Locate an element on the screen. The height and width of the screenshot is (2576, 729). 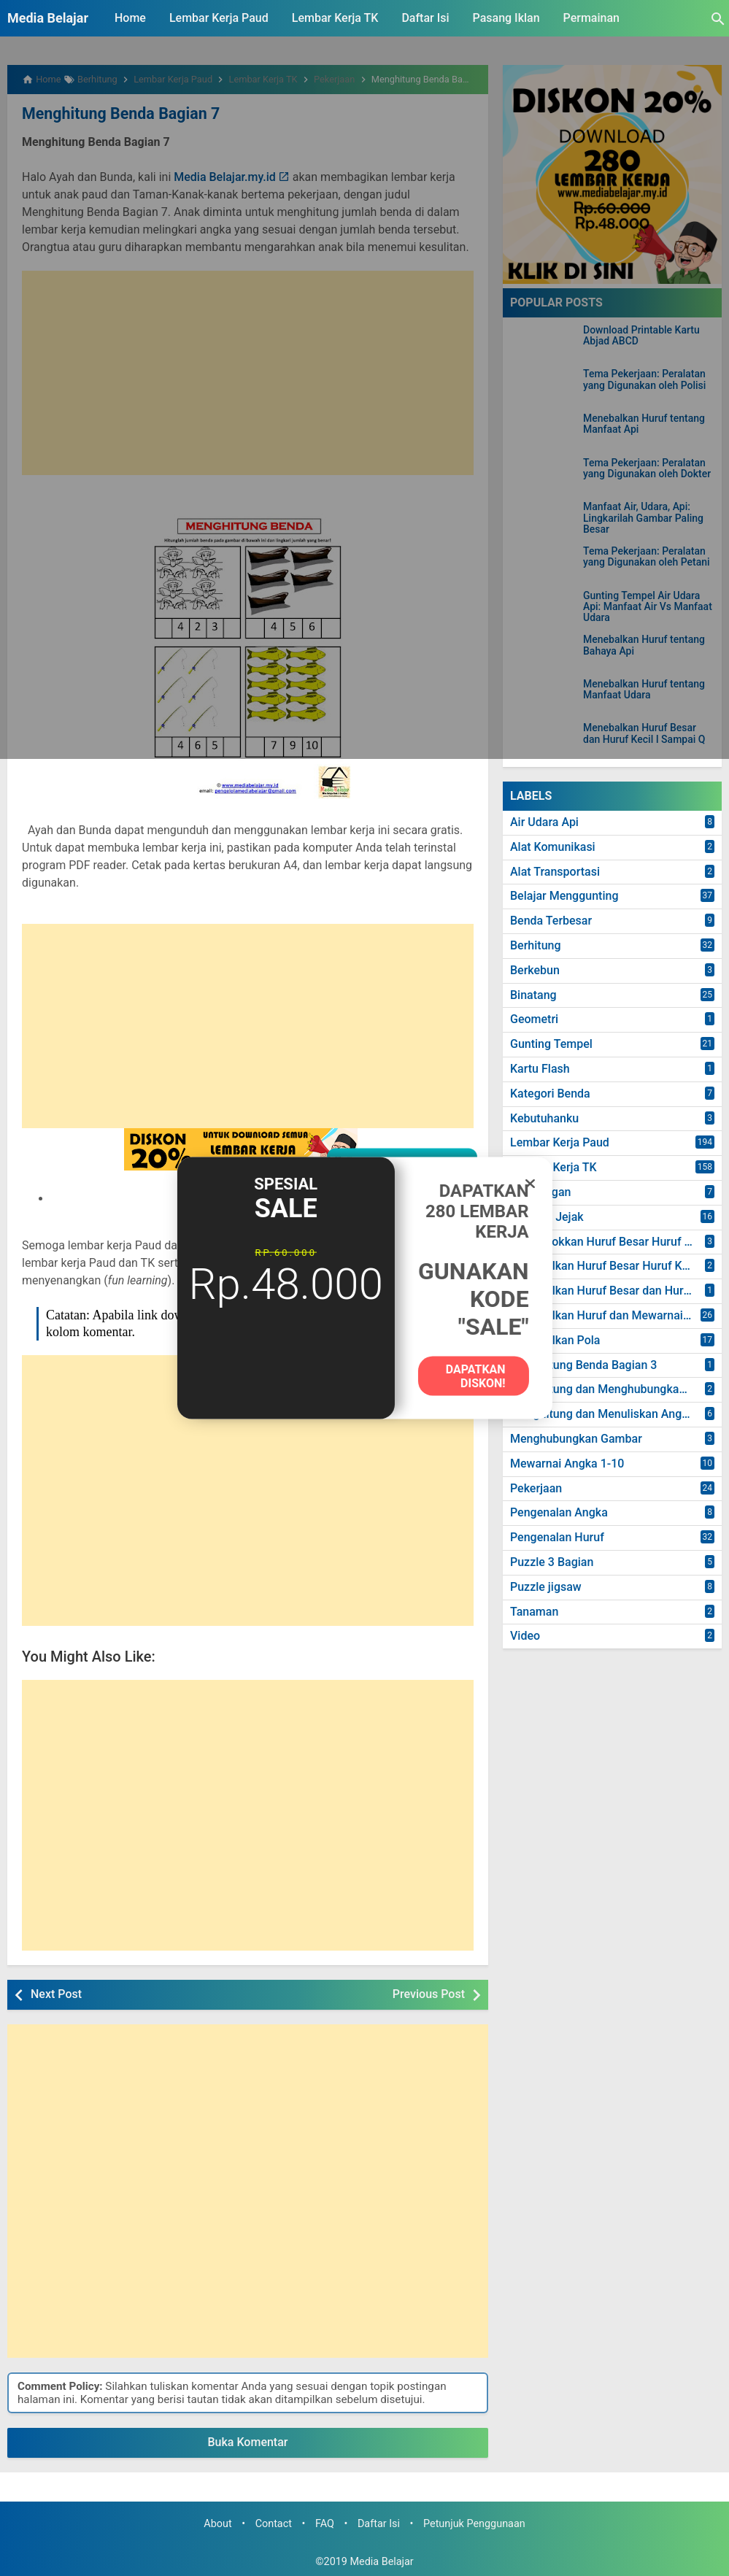
Kategori Benda is located at coordinates (550, 1093).